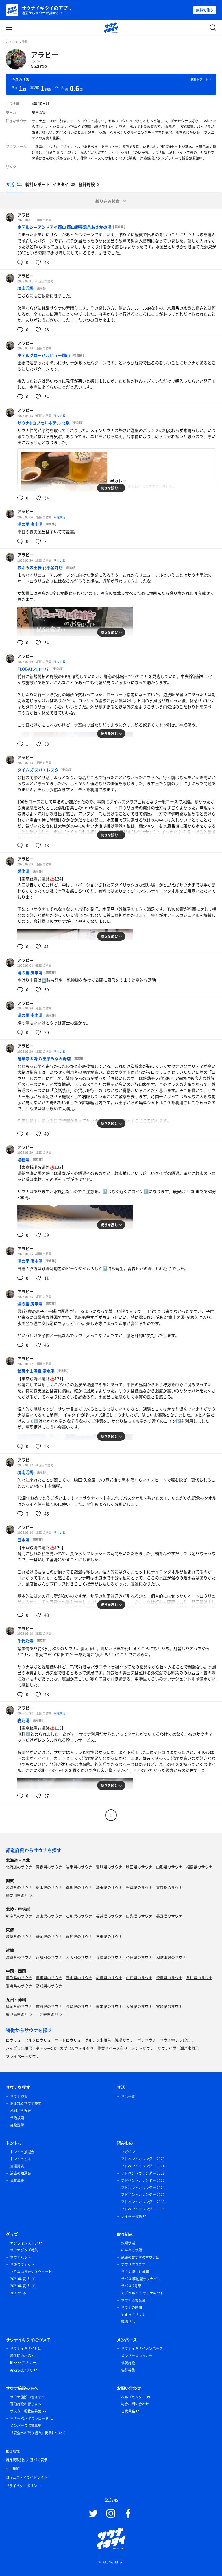 The image size is (222, 2576). Describe the element at coordinates (39, 112) in the screenshot. I see `境南浴場` at that location.